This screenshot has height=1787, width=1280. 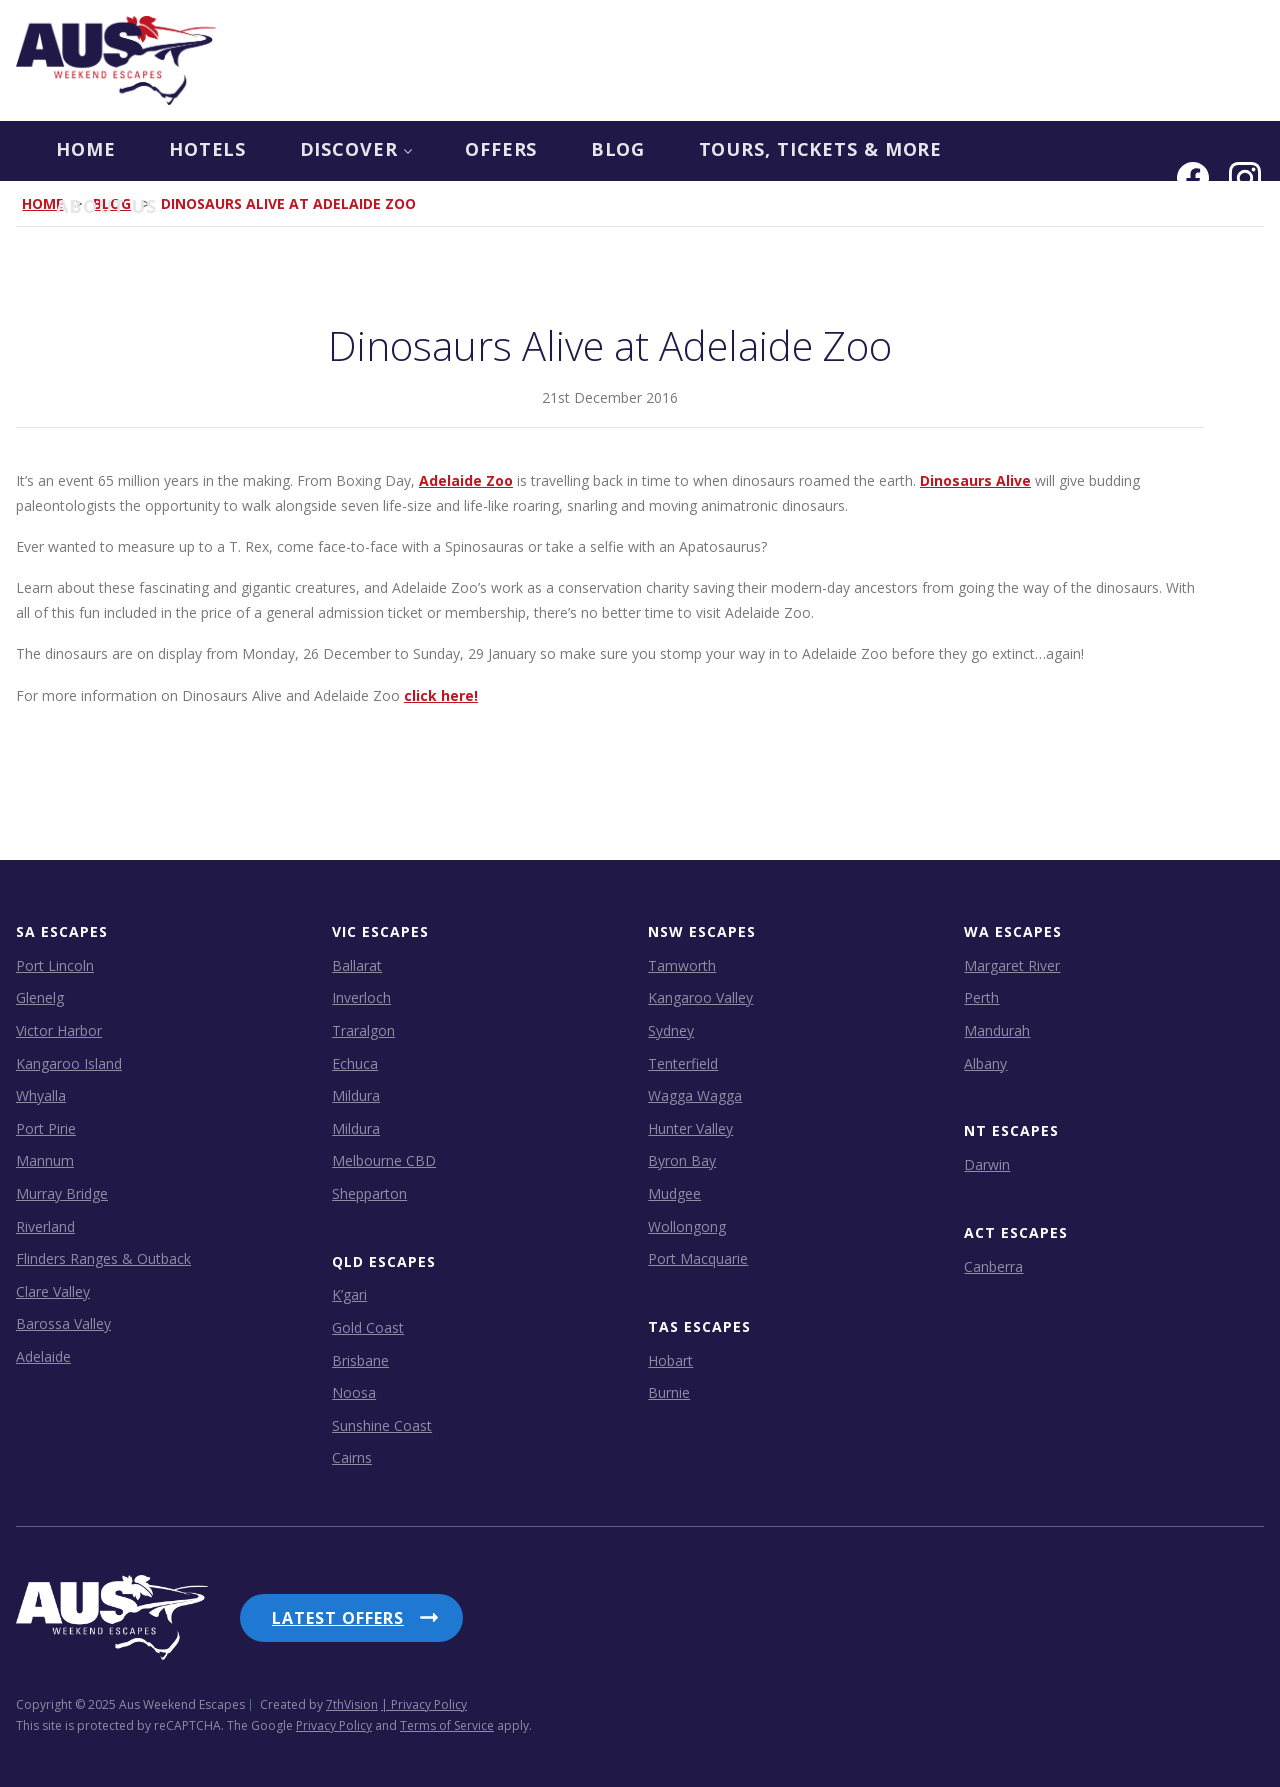 What do you see at coordinates (981, 997) in the screenshot?
I see `Perth` at bounding box center [981, 997].